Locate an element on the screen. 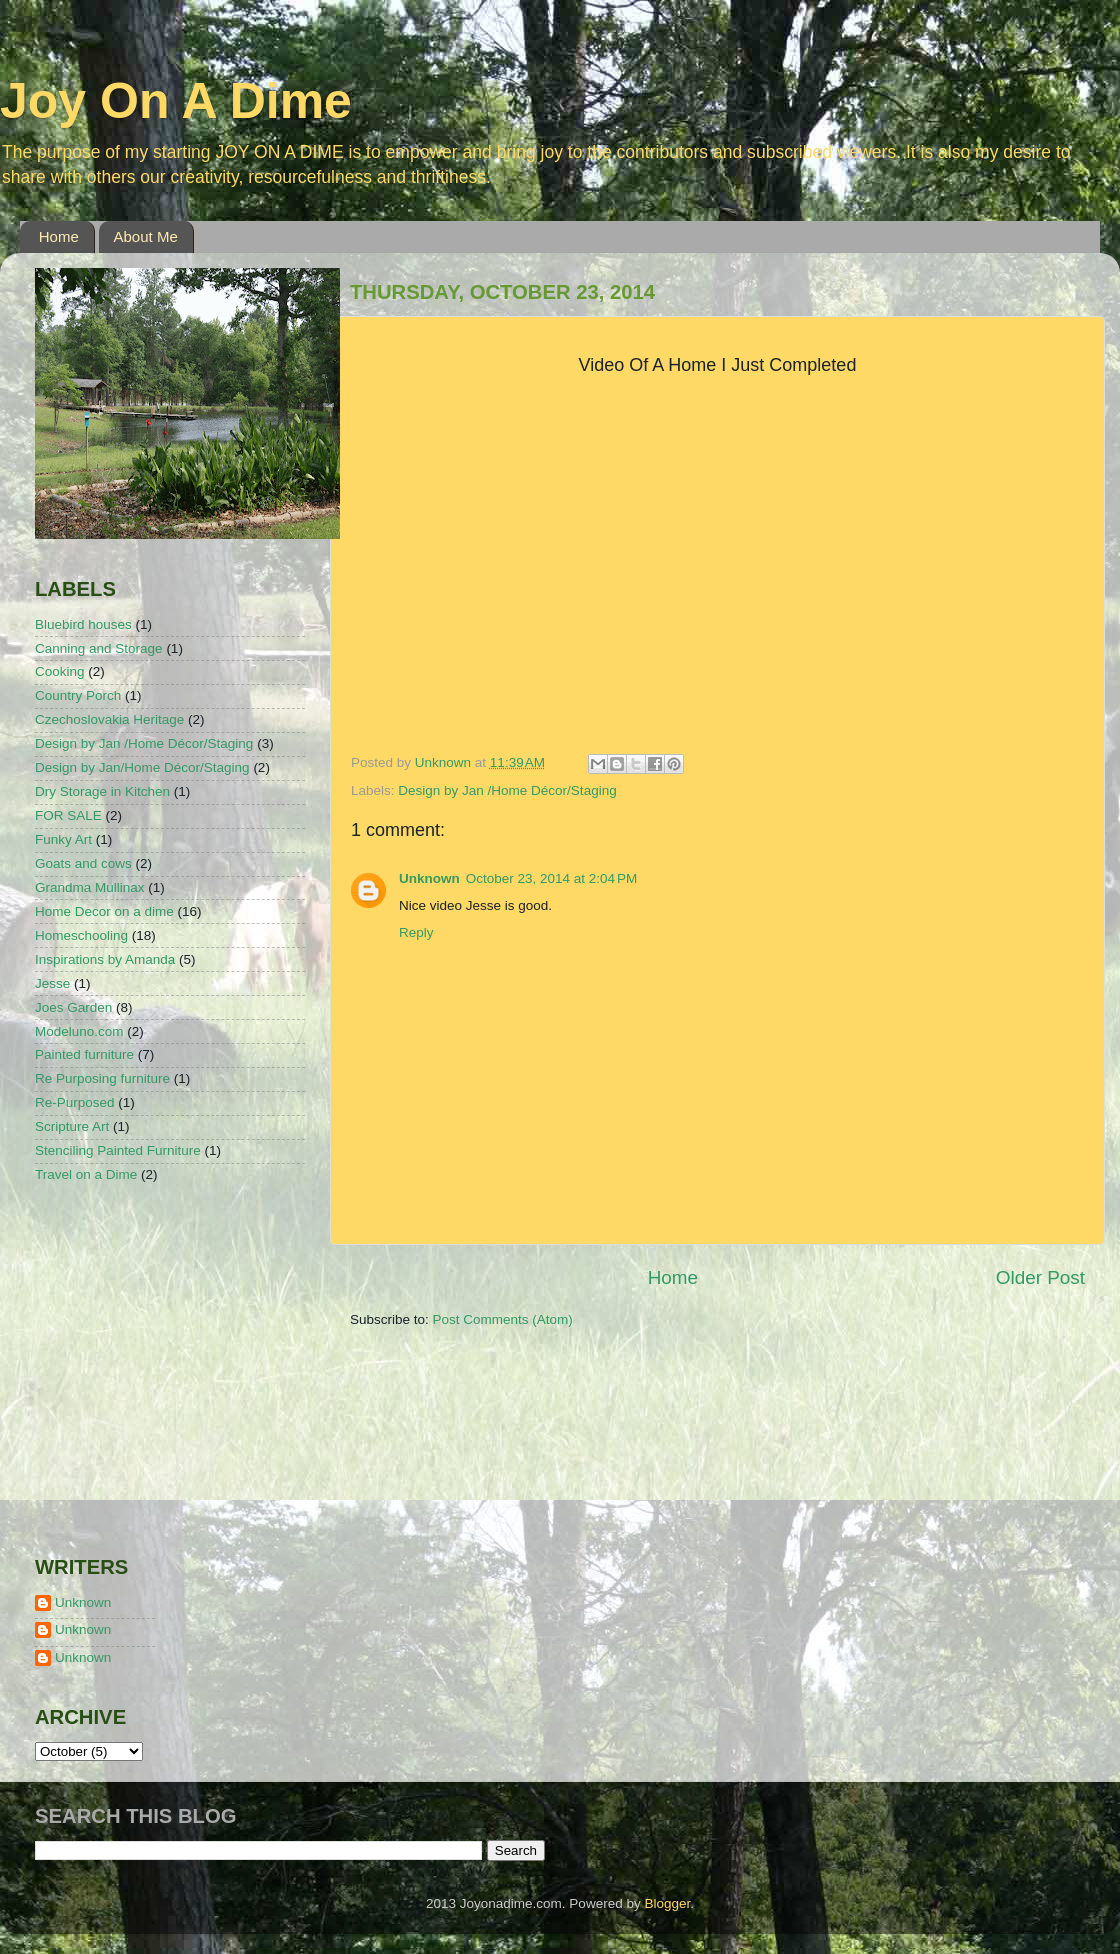  FOR SALE is located at coordinates (68, 815).